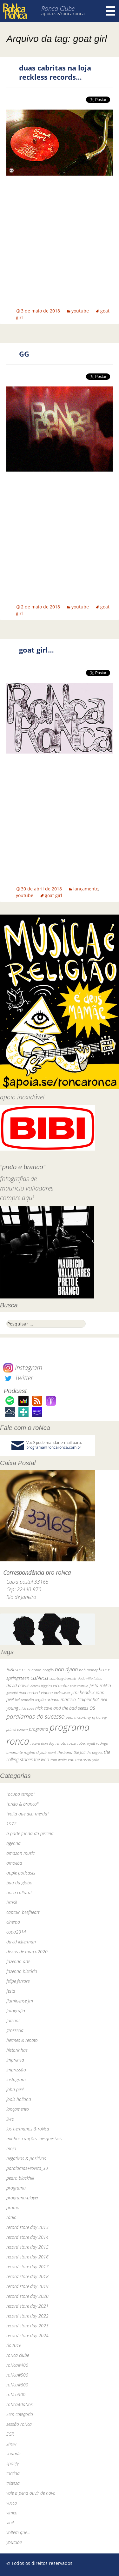 The image size is (119, 2576). What do you see at coordinates (34, 1669) in the screenshot?
I see `bi ribeiro [bi ribeiro (26 itens)]` at bounding box center [34, 1669].